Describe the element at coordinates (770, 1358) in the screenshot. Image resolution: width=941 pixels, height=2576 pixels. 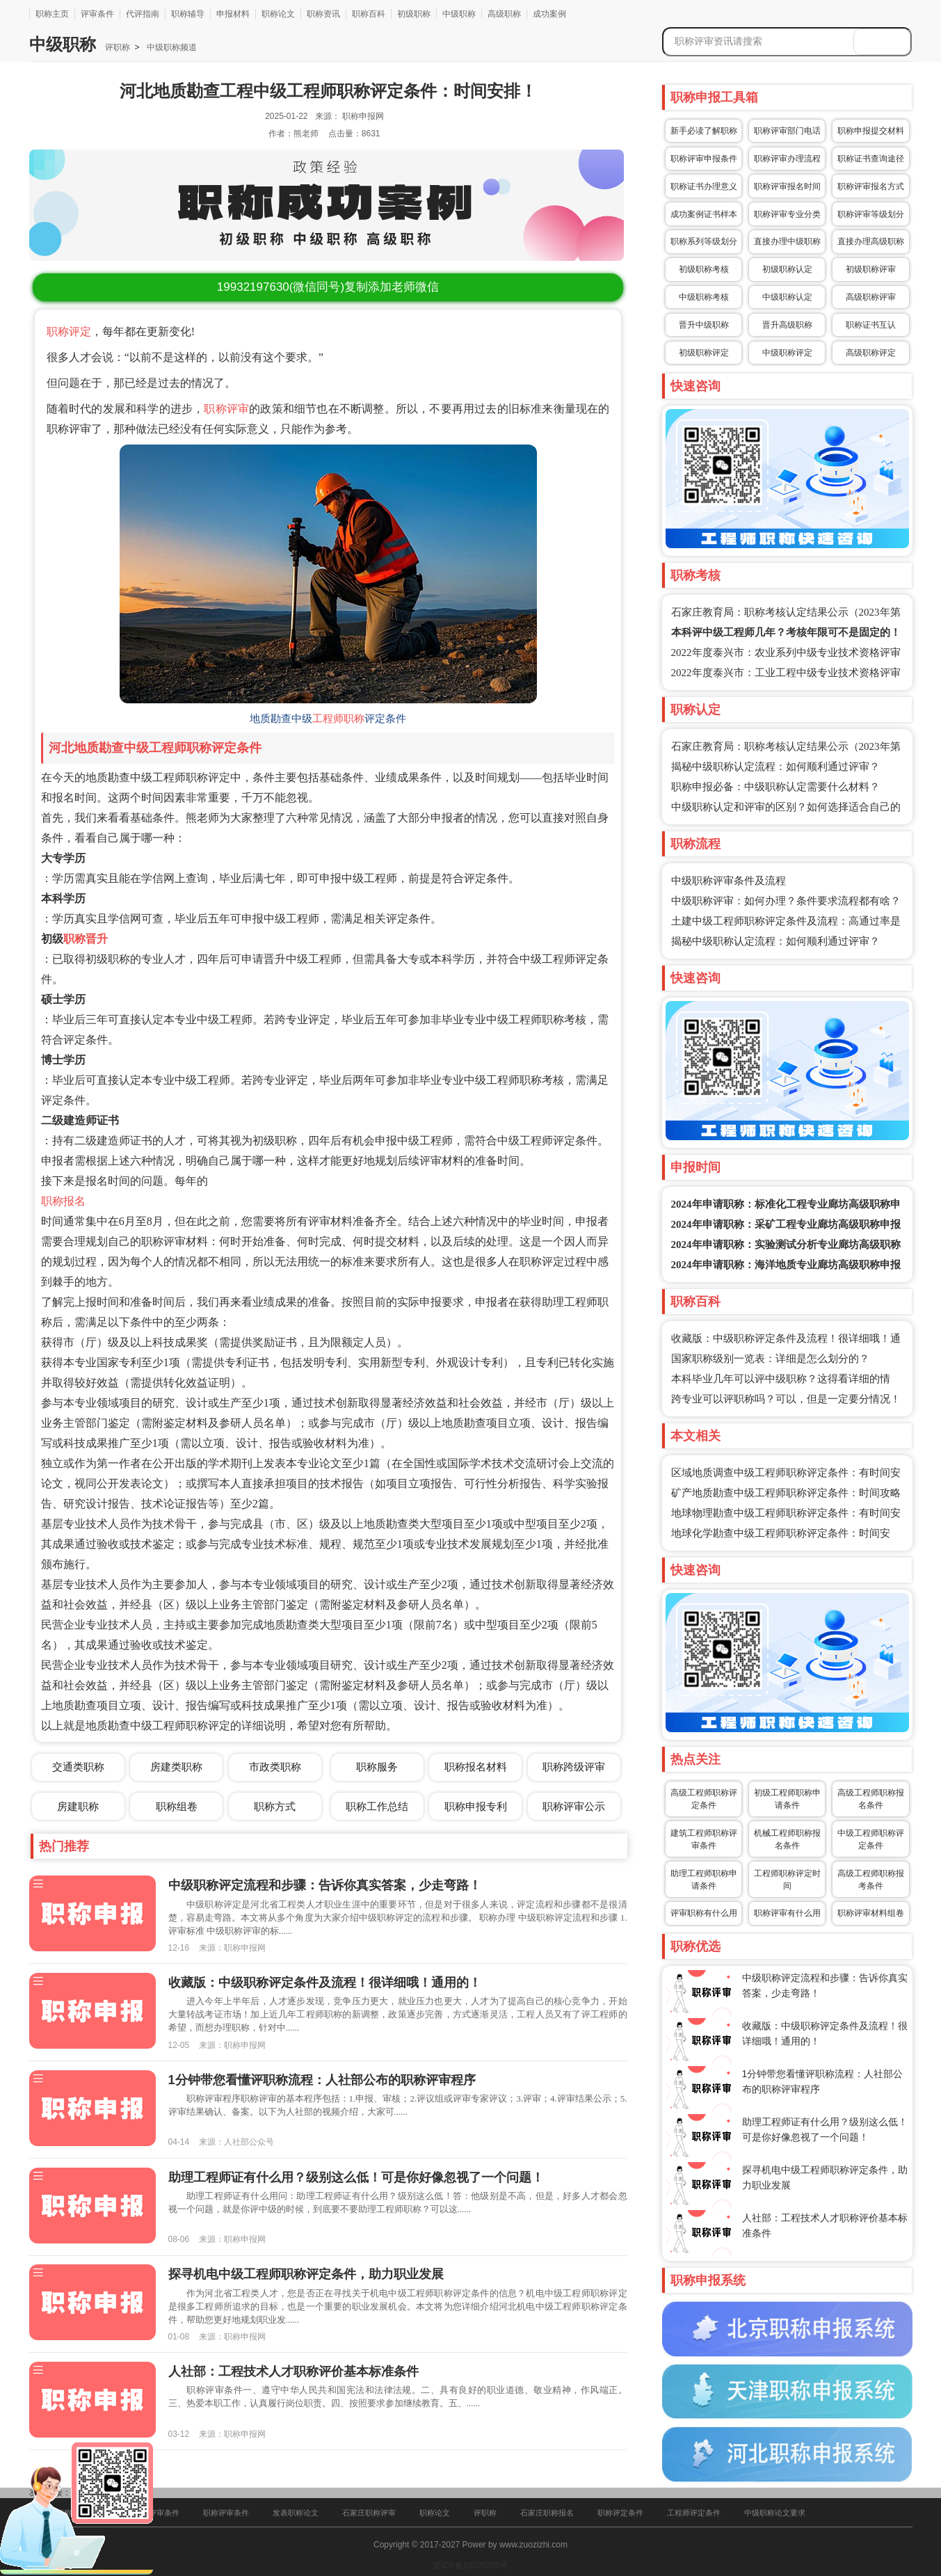
I see `国家职称级别一览表：详细是怎么划分的？` at that location.